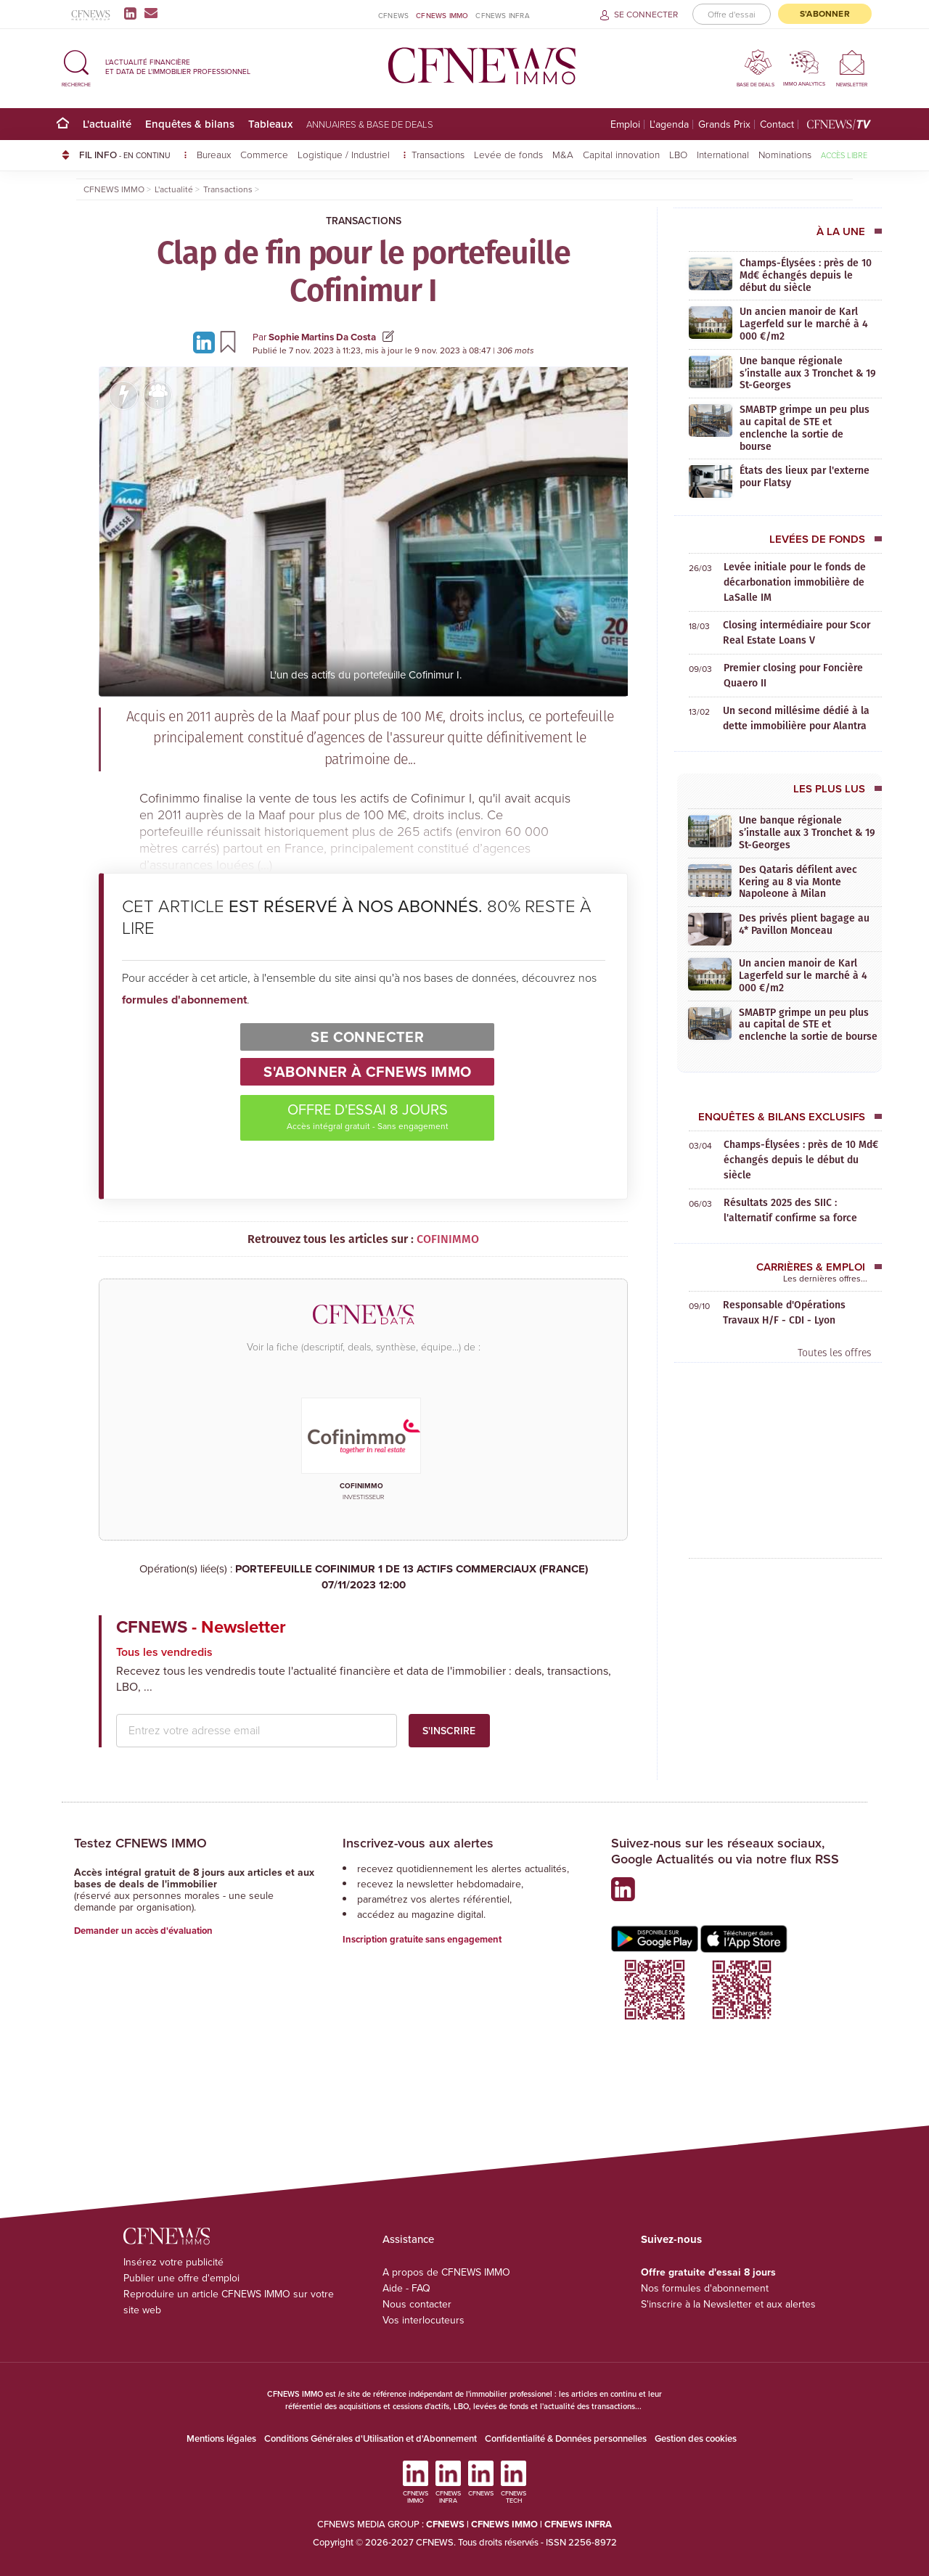 Image resolution: width=929 pixels, height=2576 pixels. I want to click on Nos formules d'abonnement, so click(705, 2288).